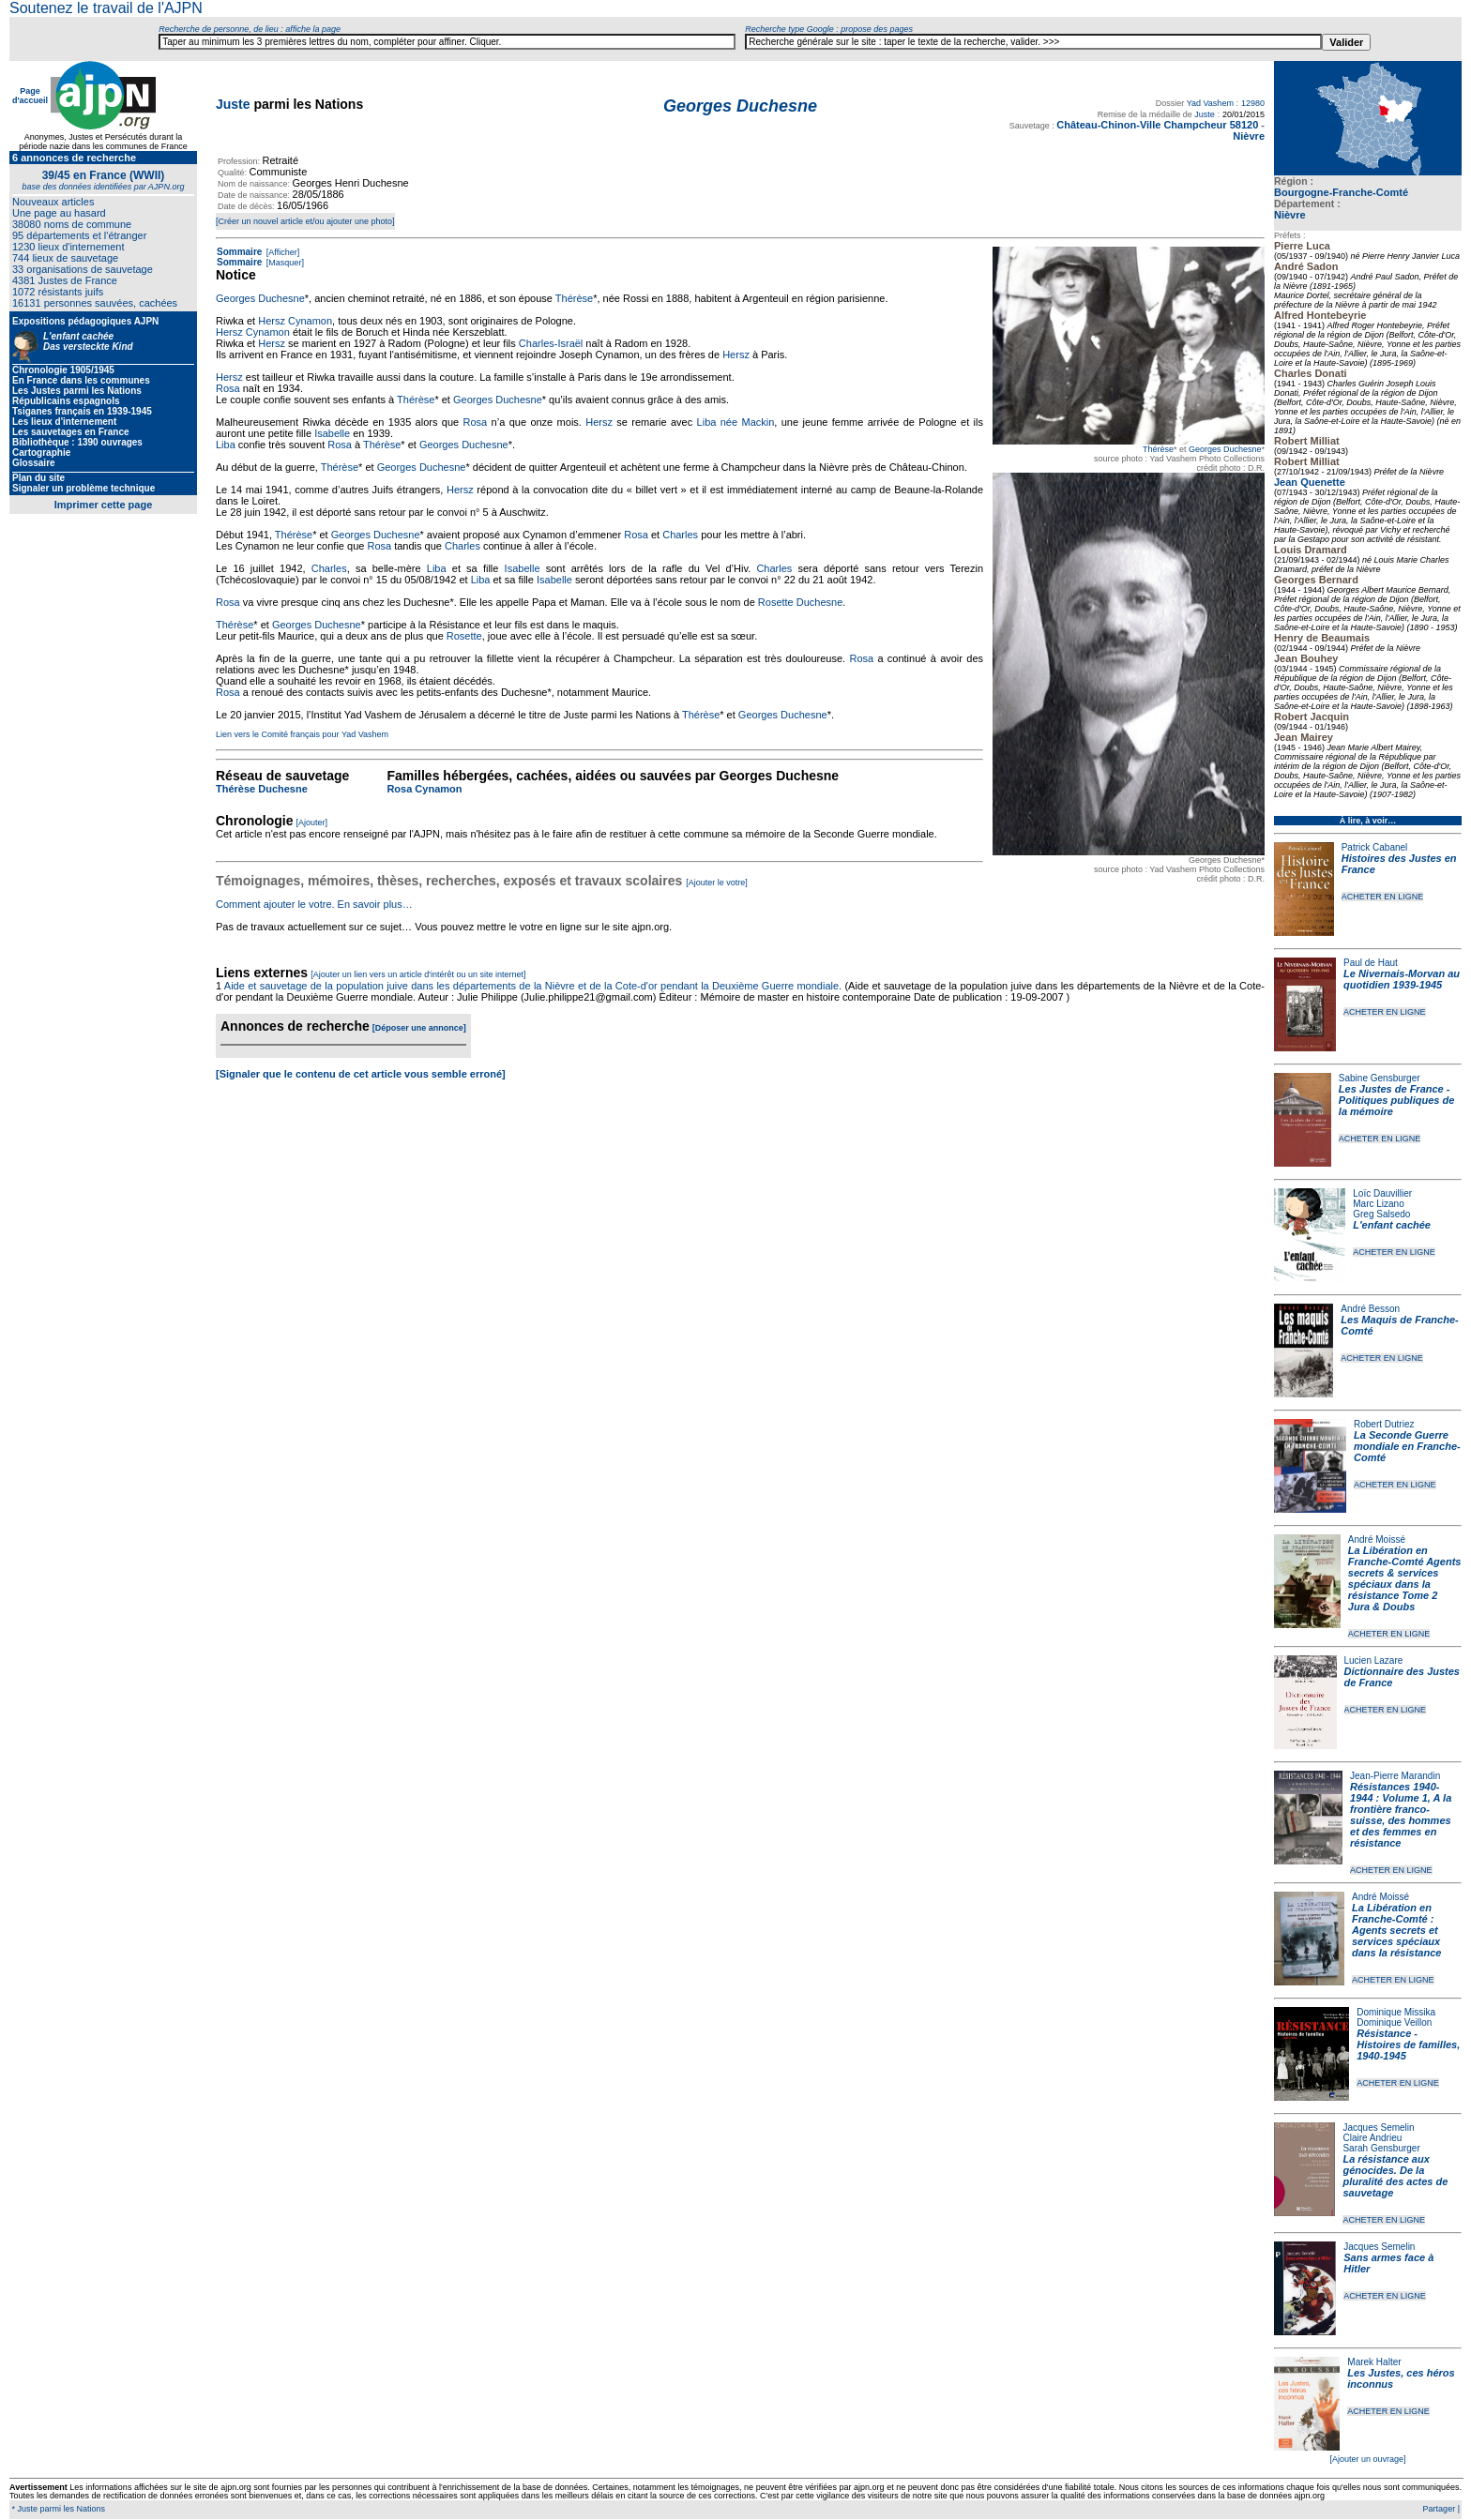 Image resolution: width=1471 pixels, height=2520 pixels. I want to click on André Moissé, so click(1376, 1539).